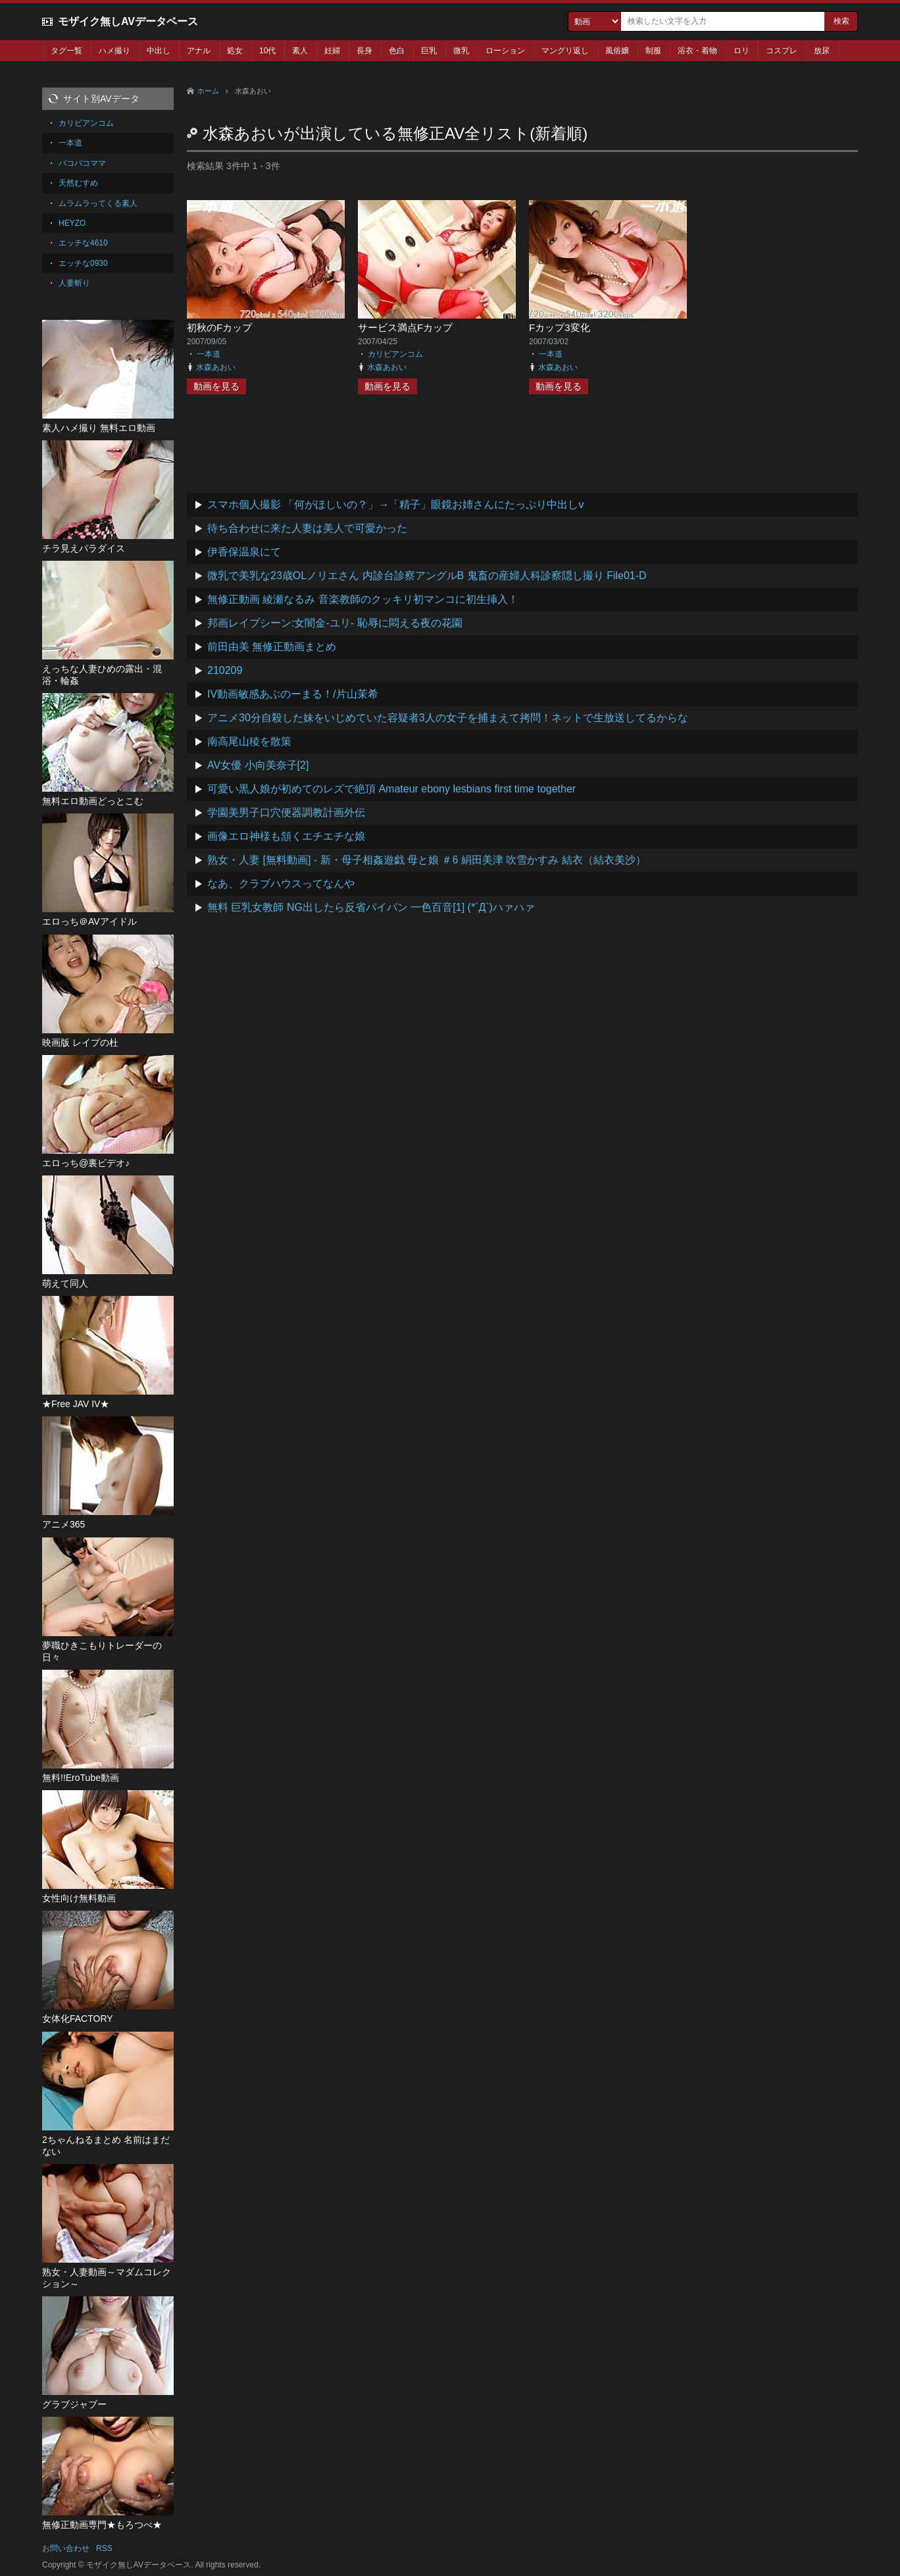 The width and height of the screenshot is (900, 2576). Describe the element at coordinates (98, 203) in the screenshot. I see `ムラムラってくる素人` at that location.